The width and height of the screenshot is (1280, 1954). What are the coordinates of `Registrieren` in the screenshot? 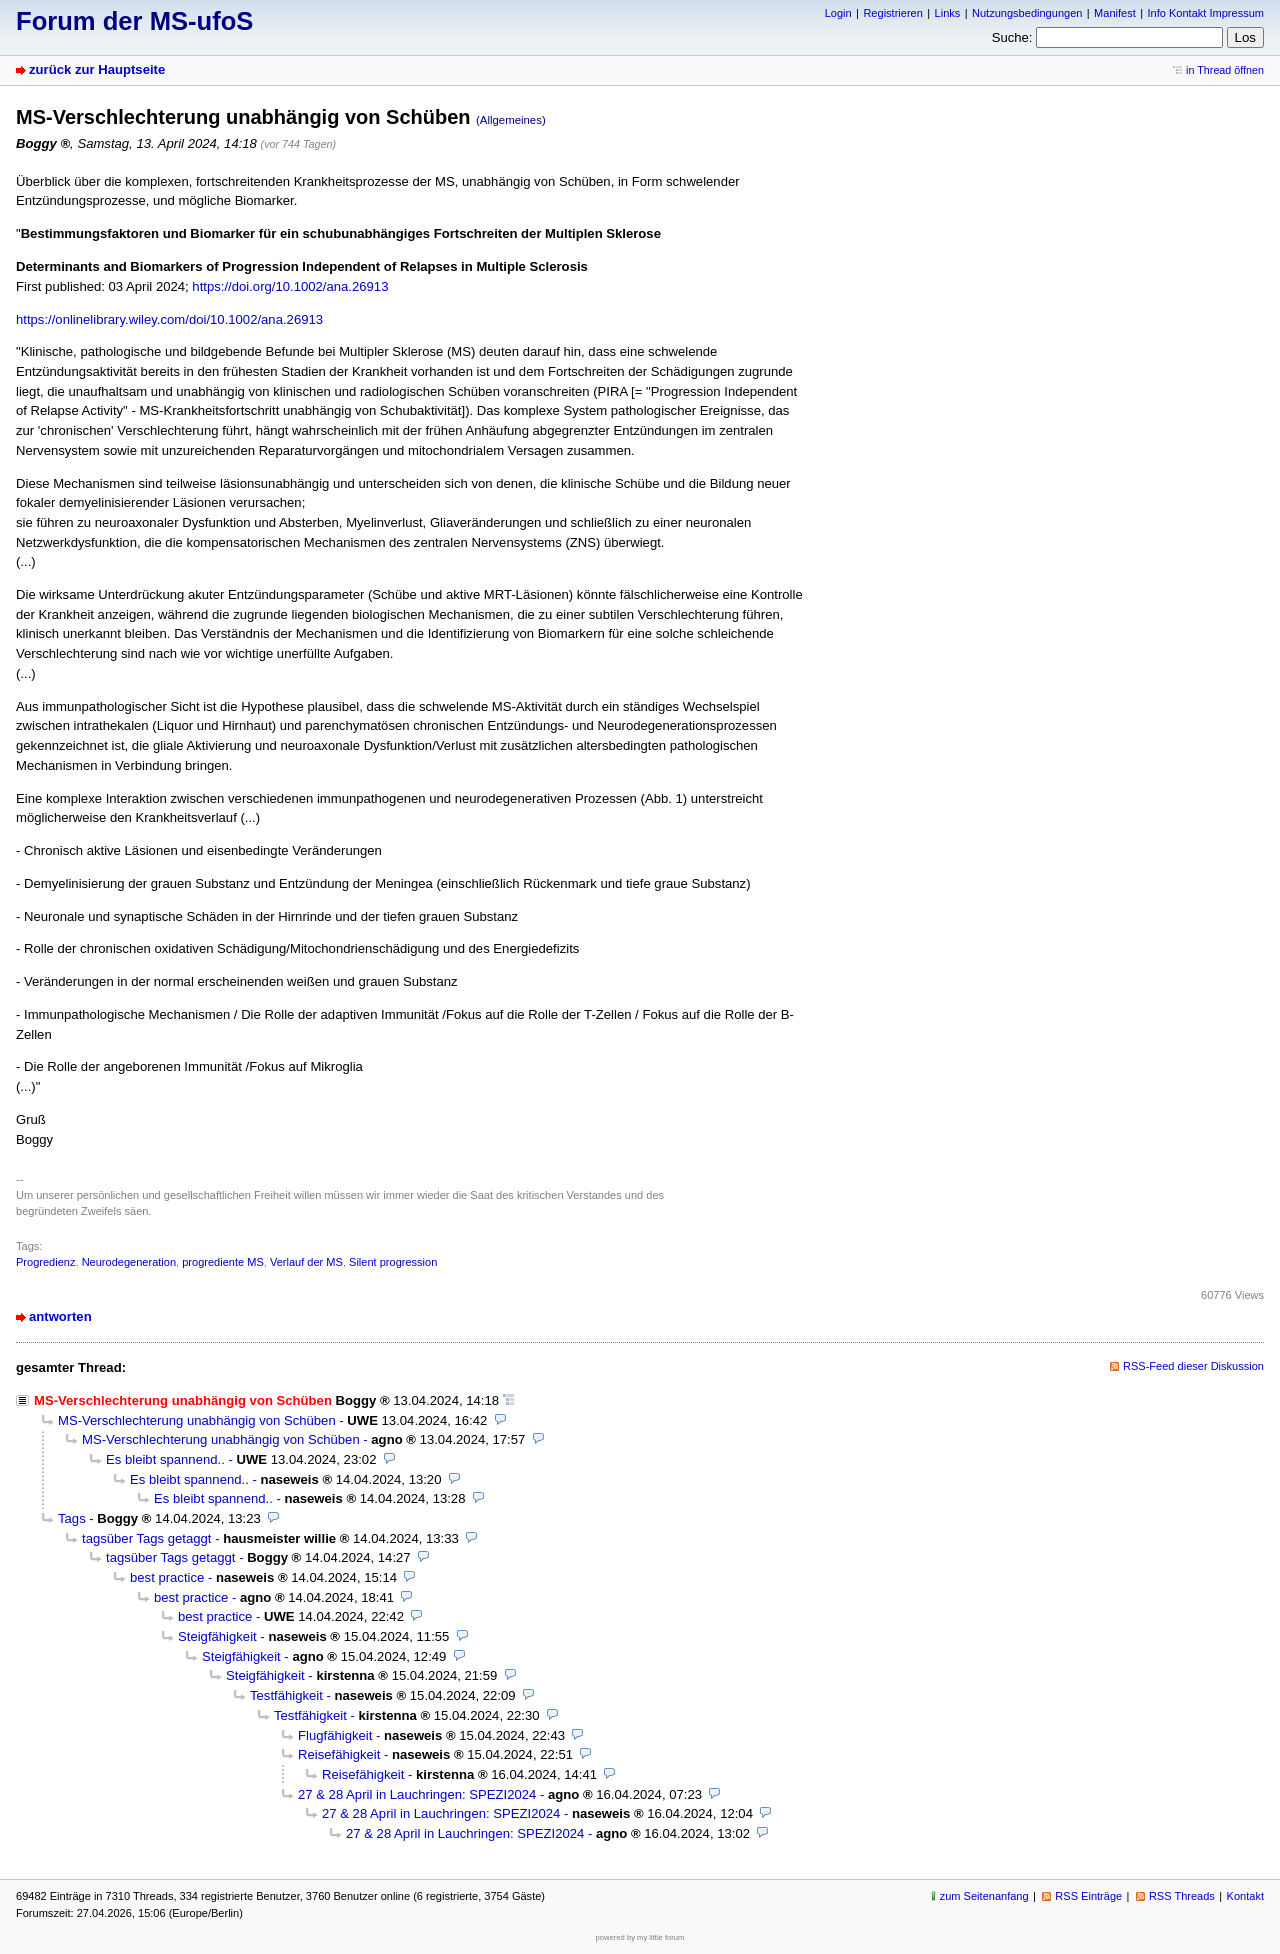 It's located at (892, 13).